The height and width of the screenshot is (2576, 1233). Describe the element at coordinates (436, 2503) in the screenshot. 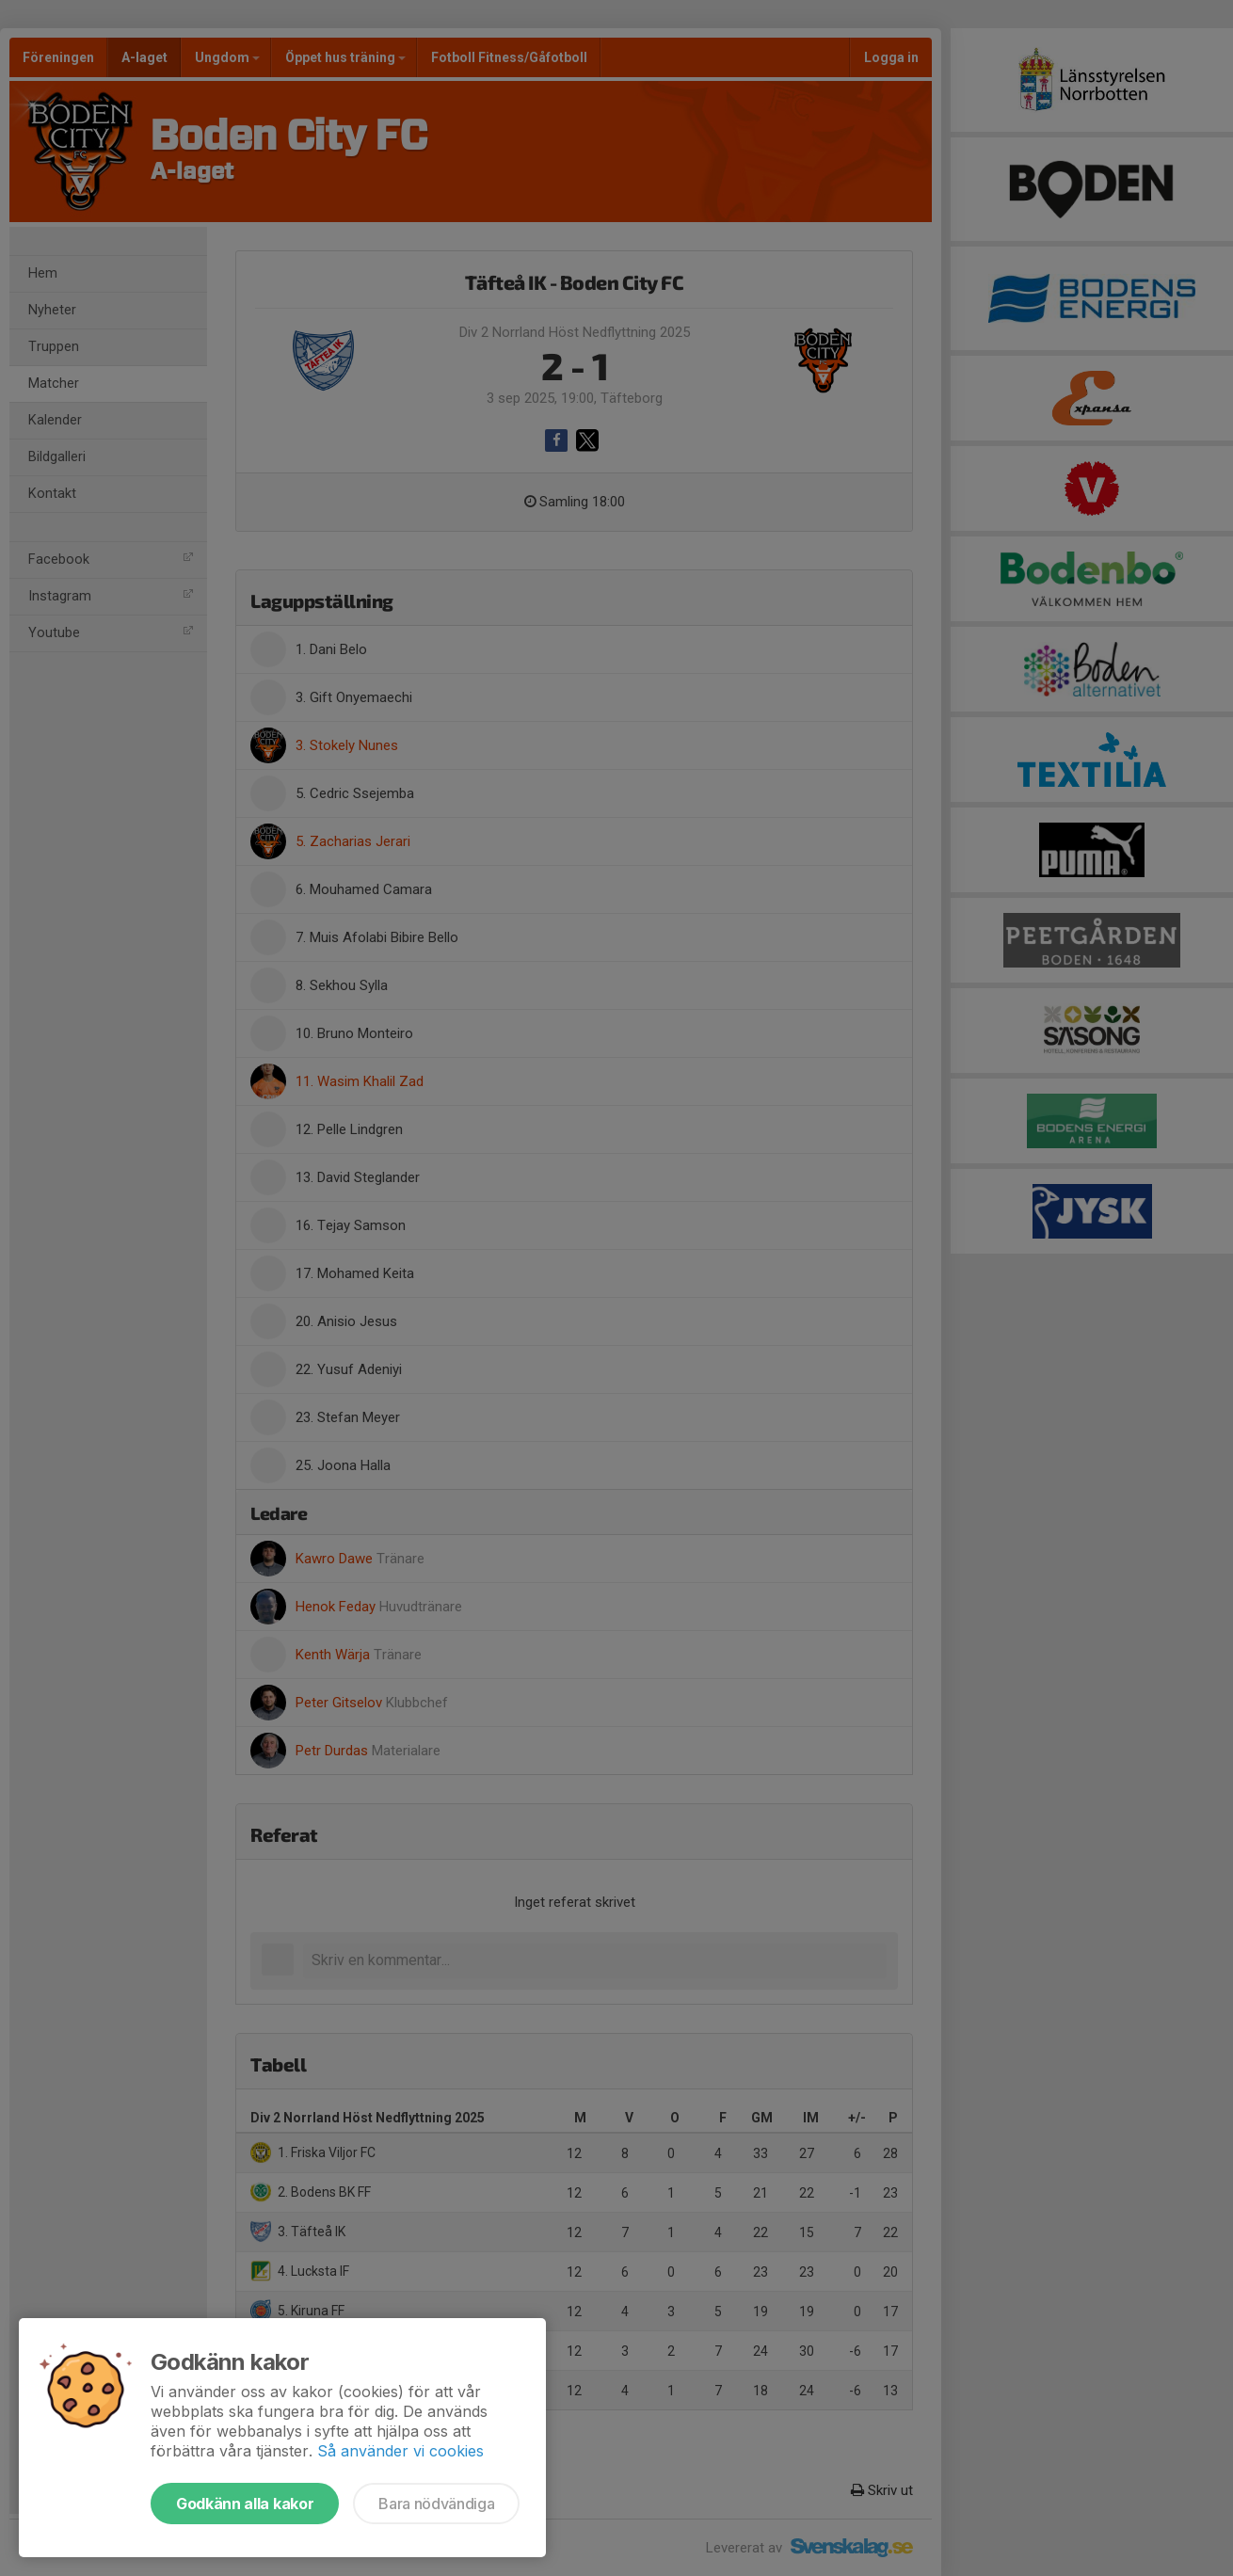

I see `Bara nödvändiga` at that location.